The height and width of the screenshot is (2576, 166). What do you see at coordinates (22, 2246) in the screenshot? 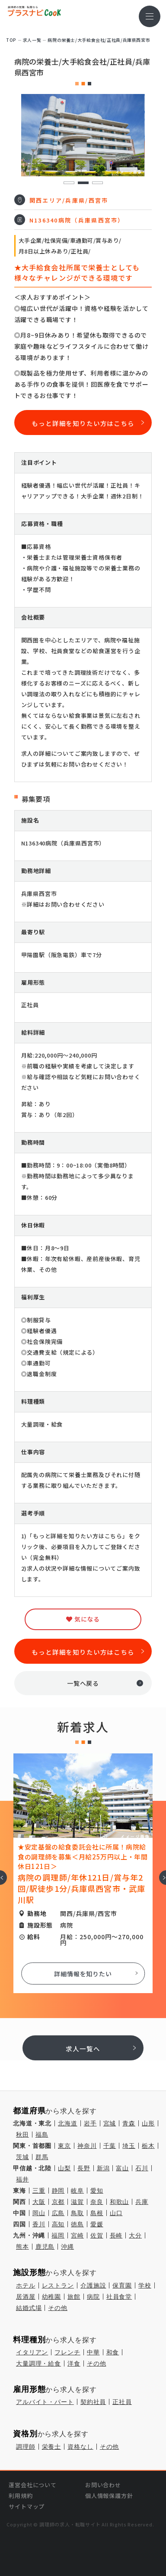
I see `熊本` at bounding box center [22, 2246].